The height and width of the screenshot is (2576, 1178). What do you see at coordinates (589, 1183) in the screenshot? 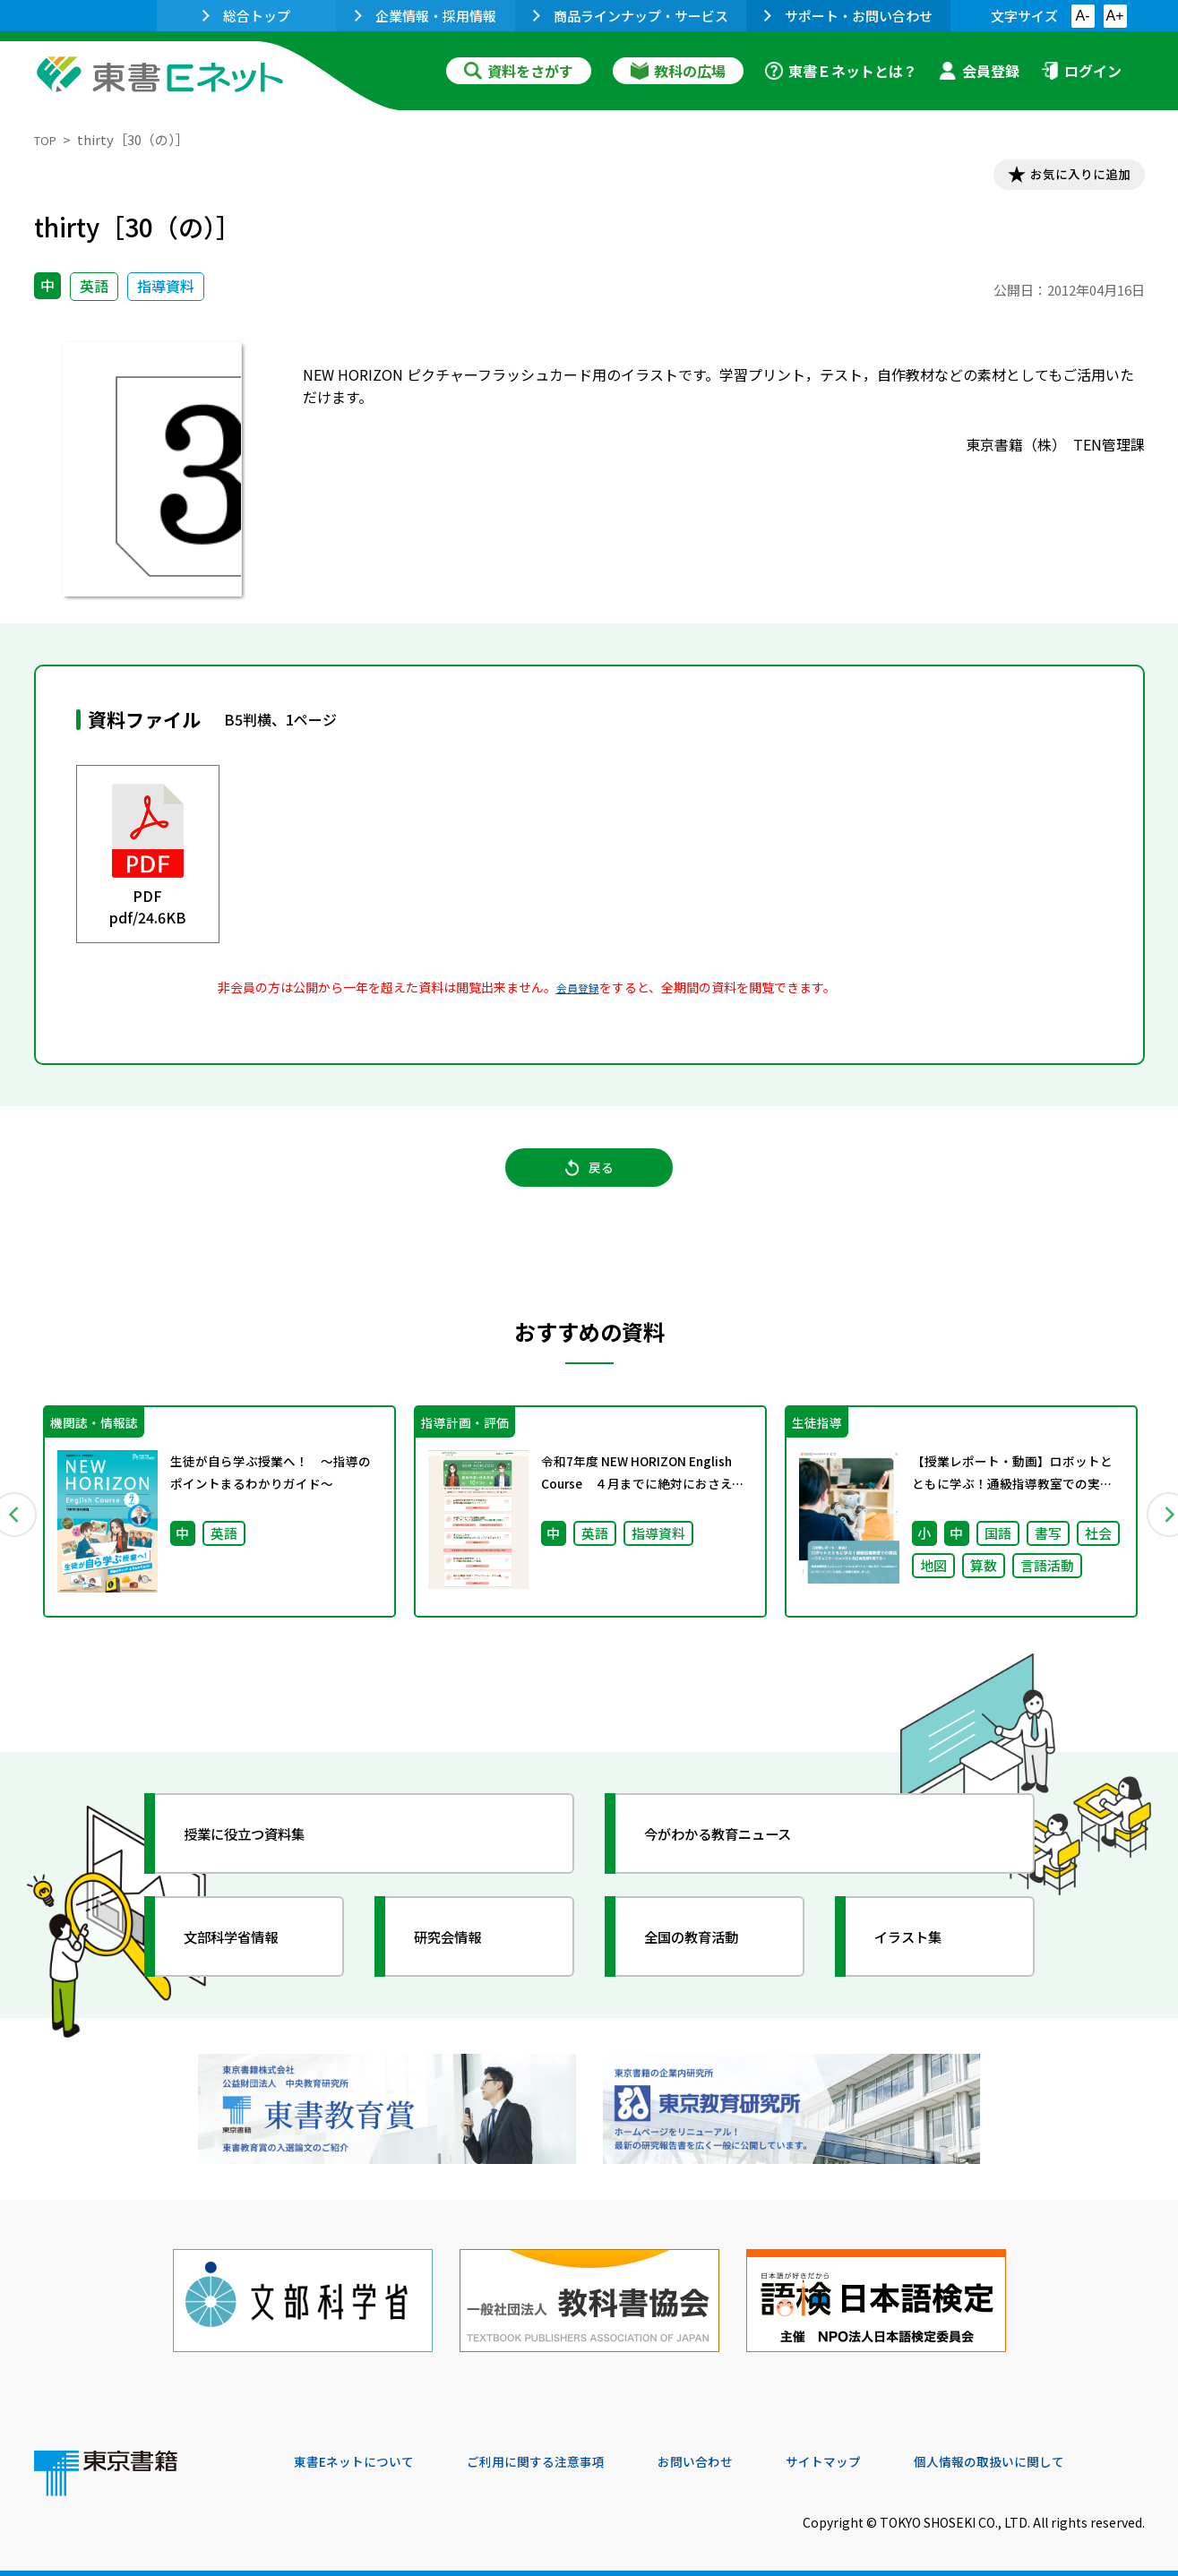
I see `戻る` at bounding box center [589, 1183].